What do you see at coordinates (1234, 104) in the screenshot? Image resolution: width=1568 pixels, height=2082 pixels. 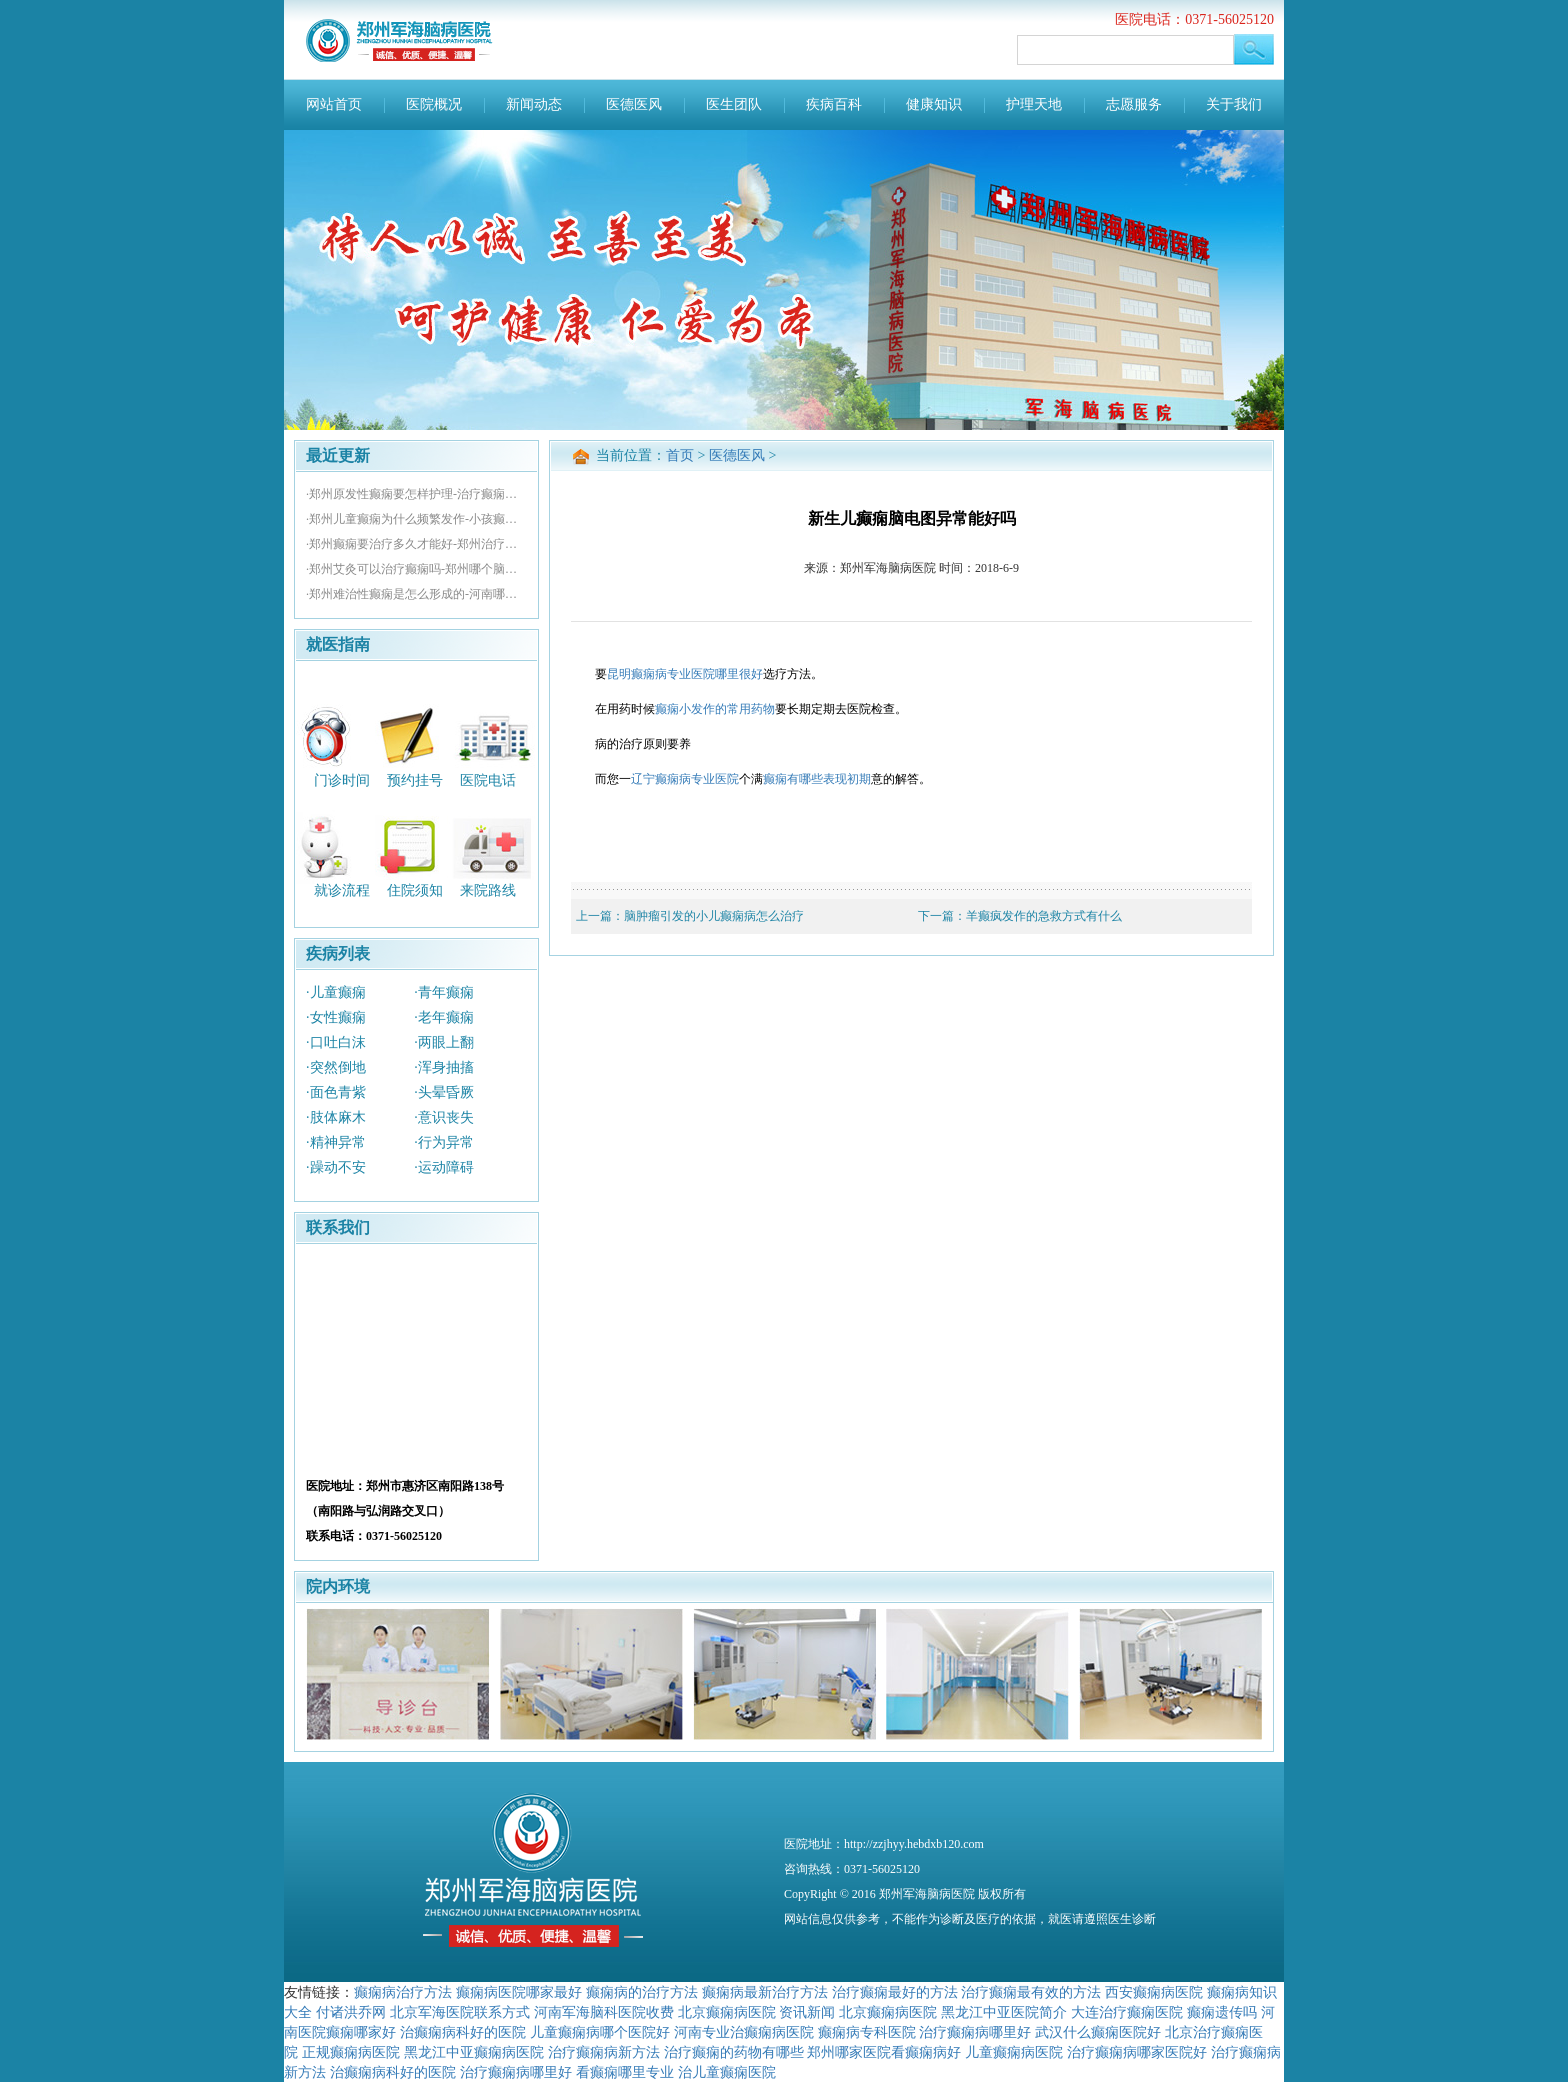 I see `关于我们` at bounding box center [1234, 104].